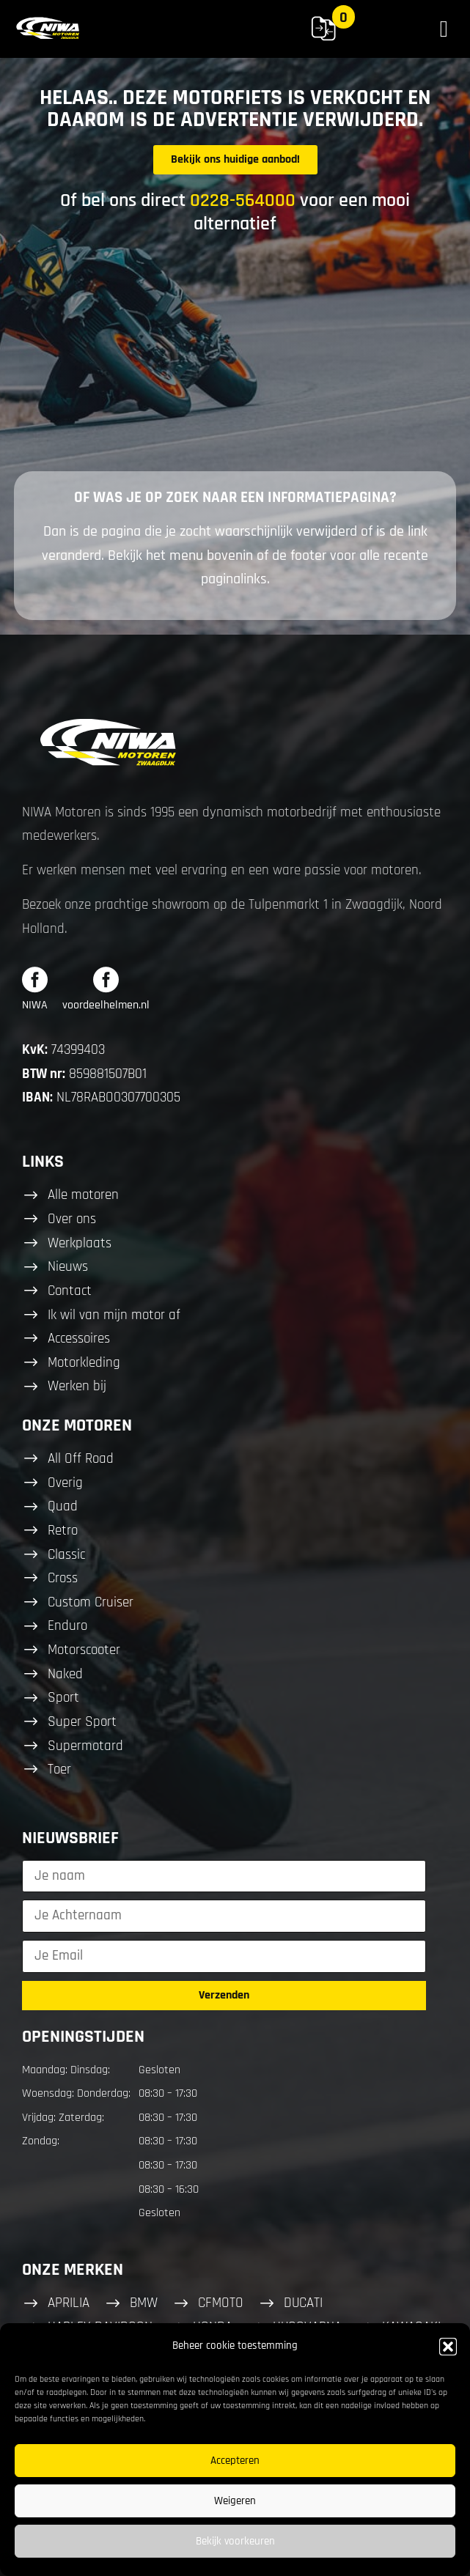  What do you see at coordinates (235, 2541) in the screenshot?
I see `Bekijk voorkeuren` at bounding box center [235, 2541].